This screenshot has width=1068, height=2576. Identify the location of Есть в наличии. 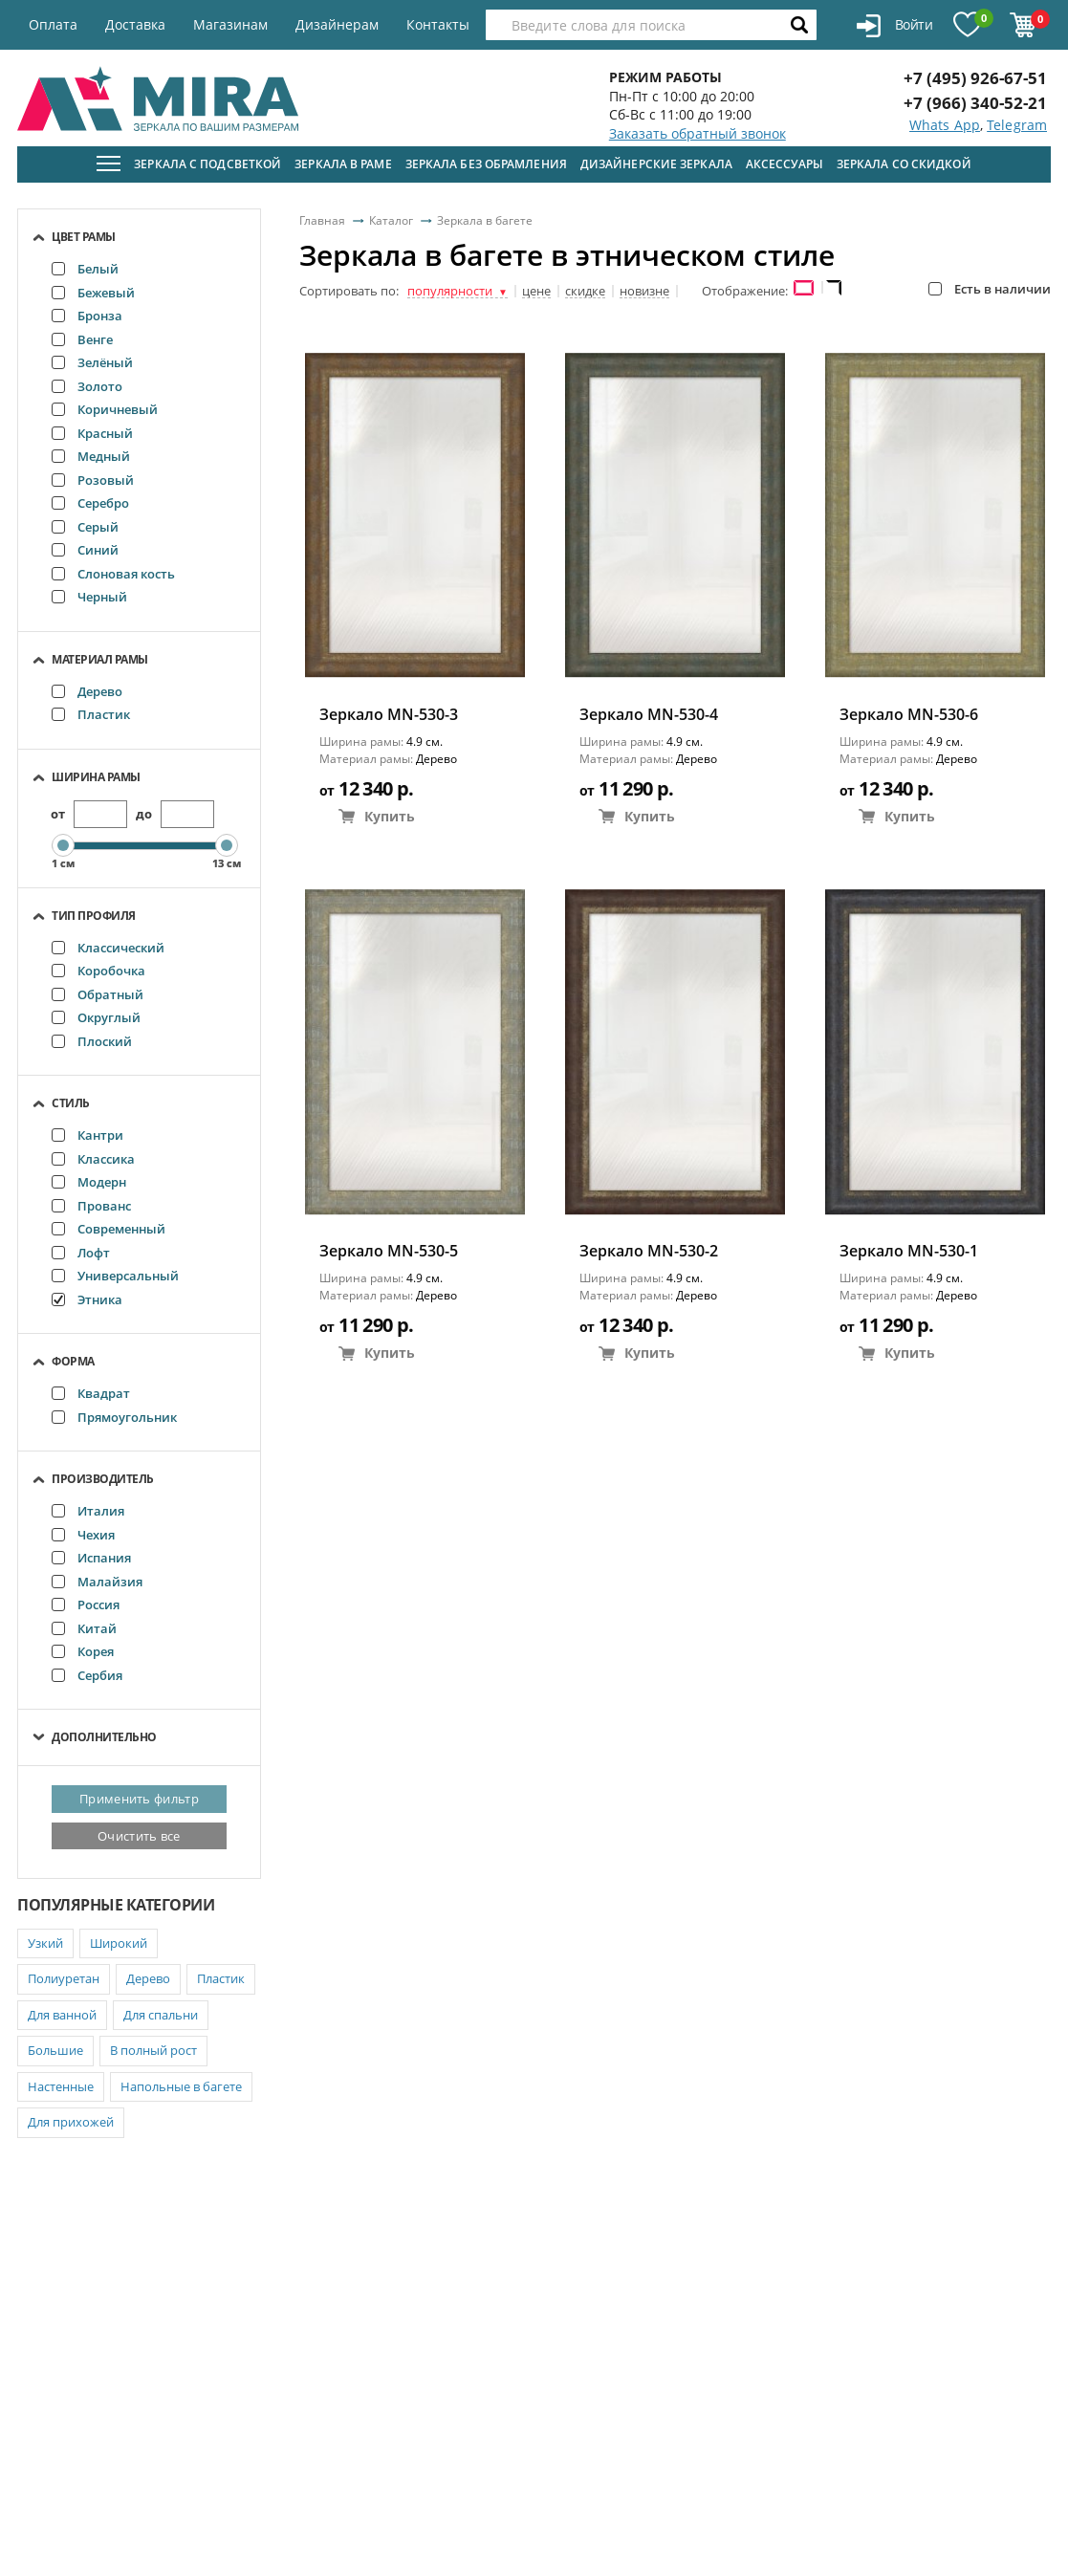
(989, 288).